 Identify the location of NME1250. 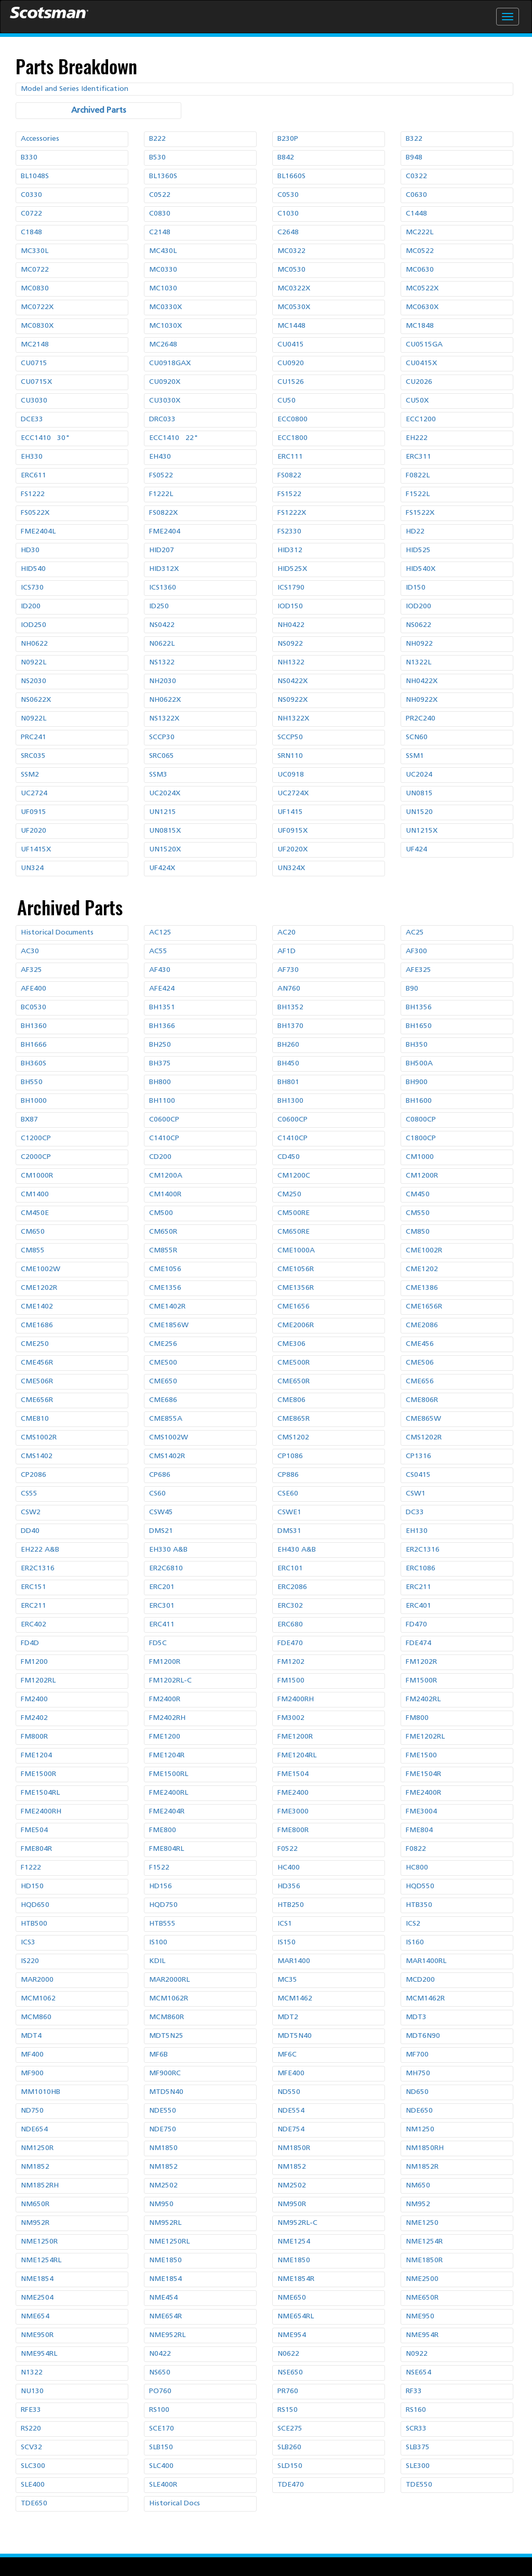
(422, 2223).